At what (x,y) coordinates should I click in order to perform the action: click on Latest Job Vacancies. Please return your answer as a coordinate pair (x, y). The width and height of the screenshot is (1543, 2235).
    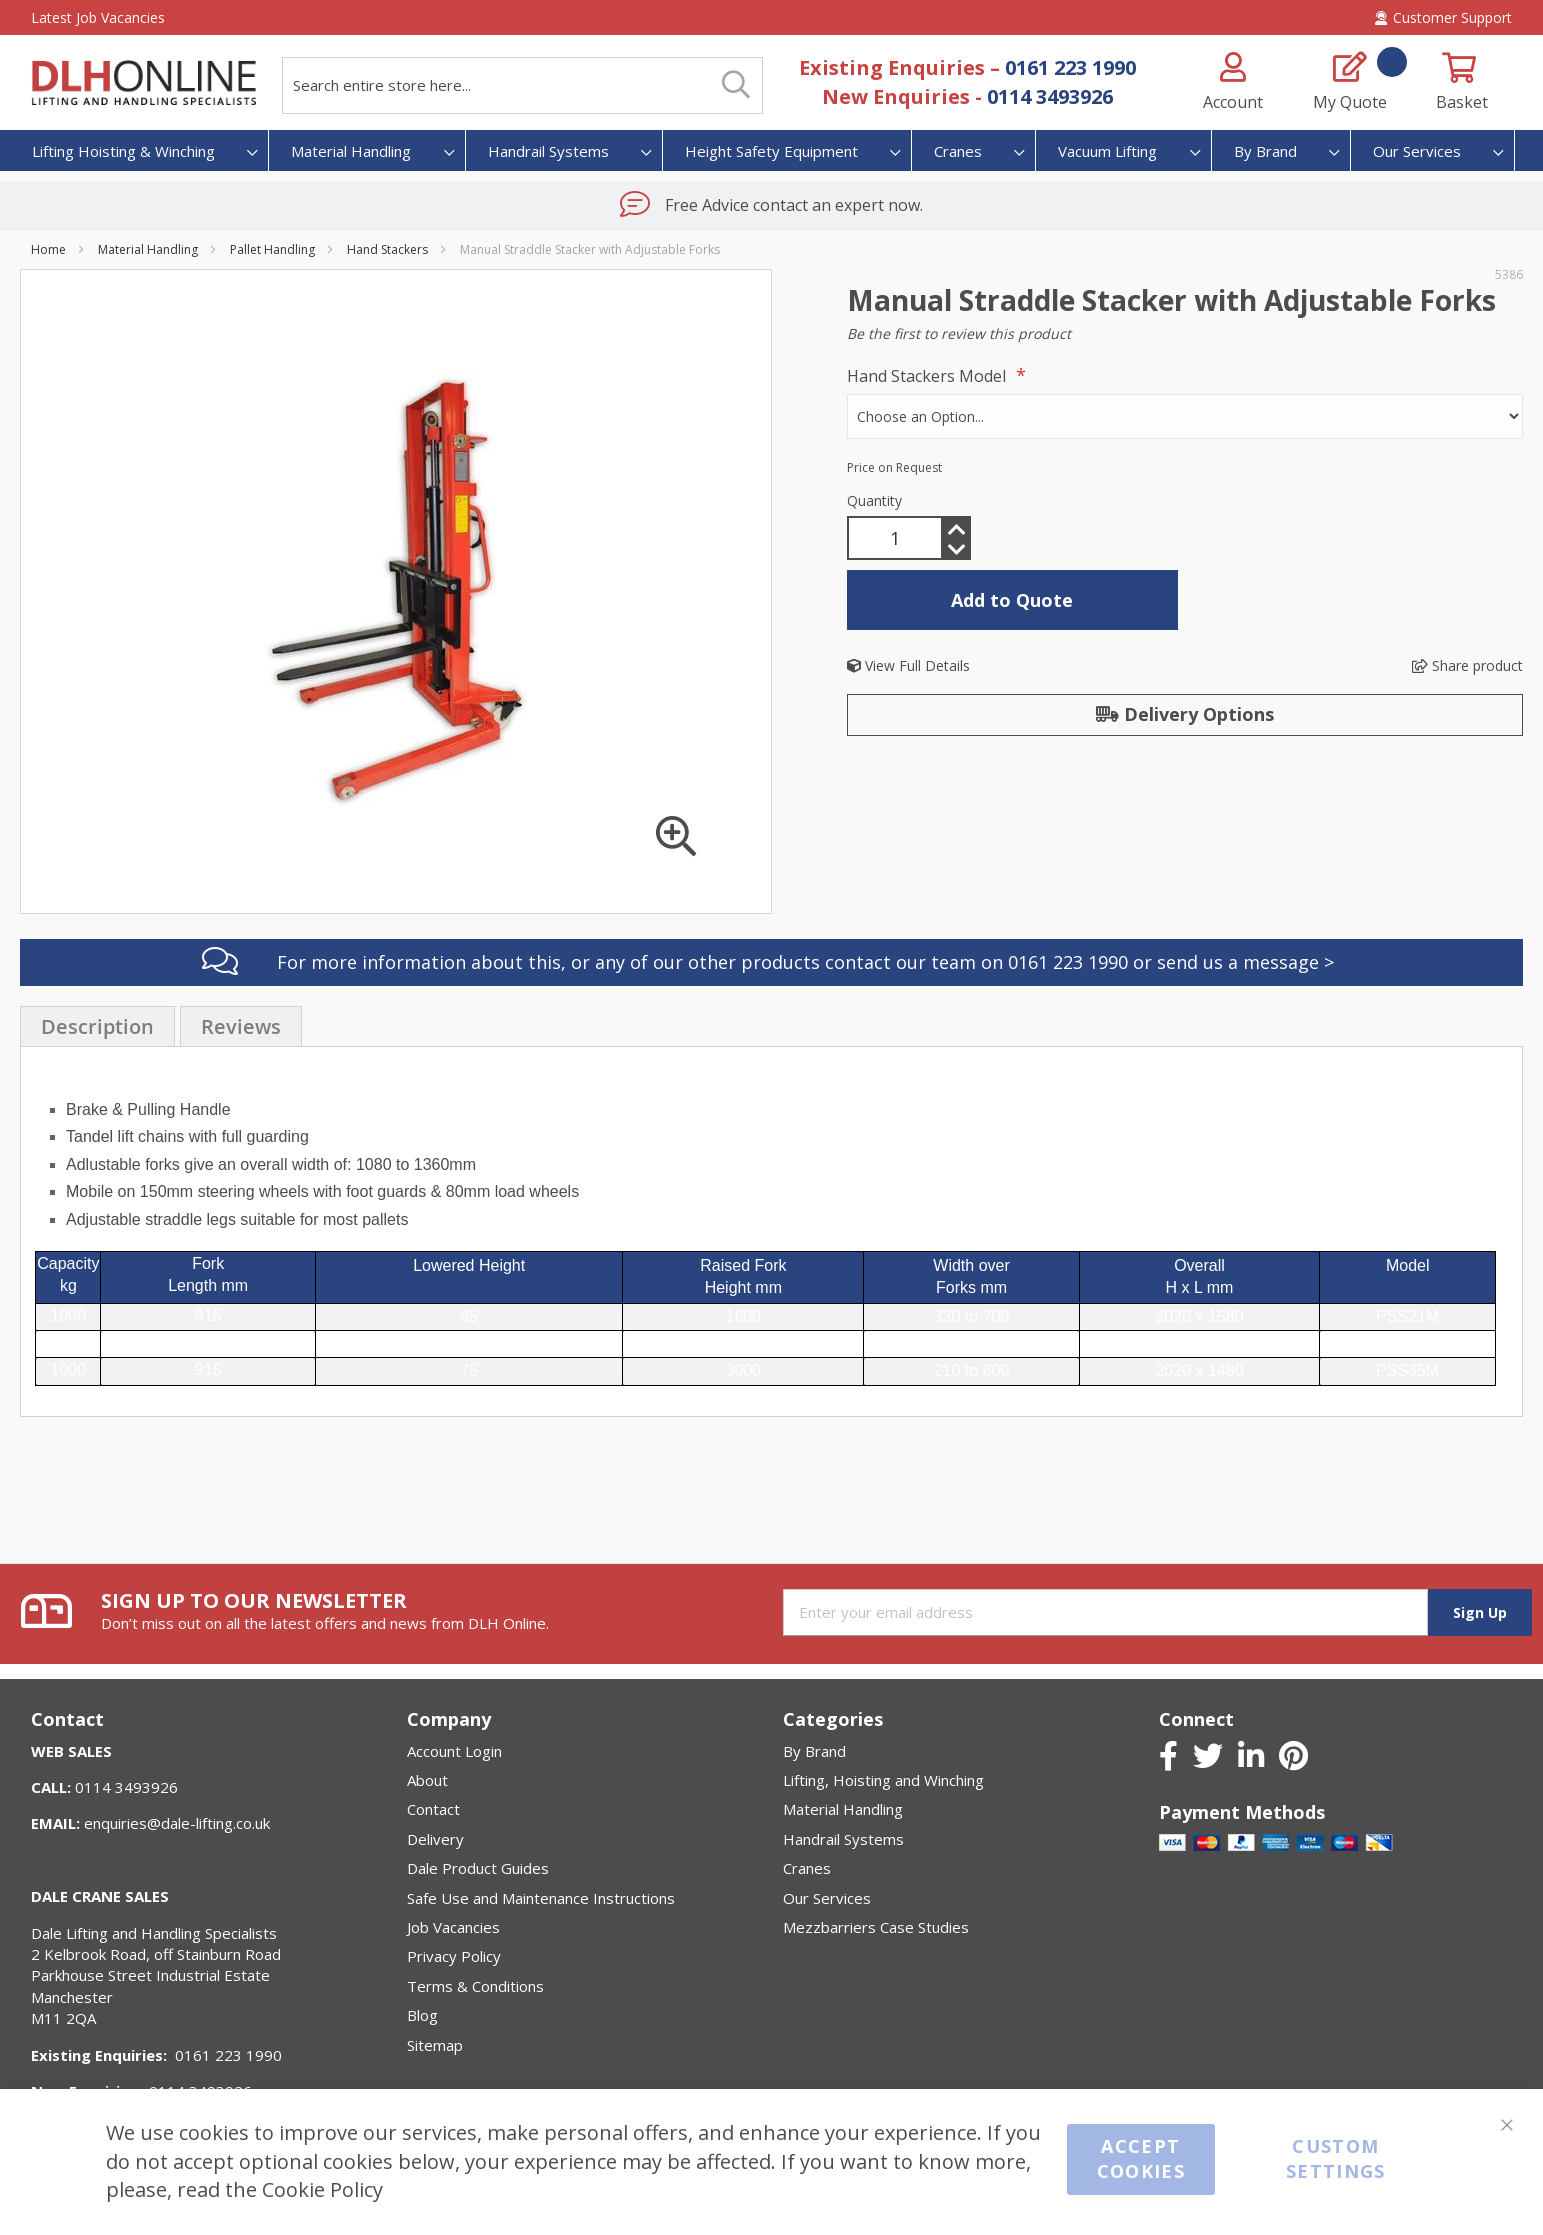
    Looking at the image, I should click on (98, 17).